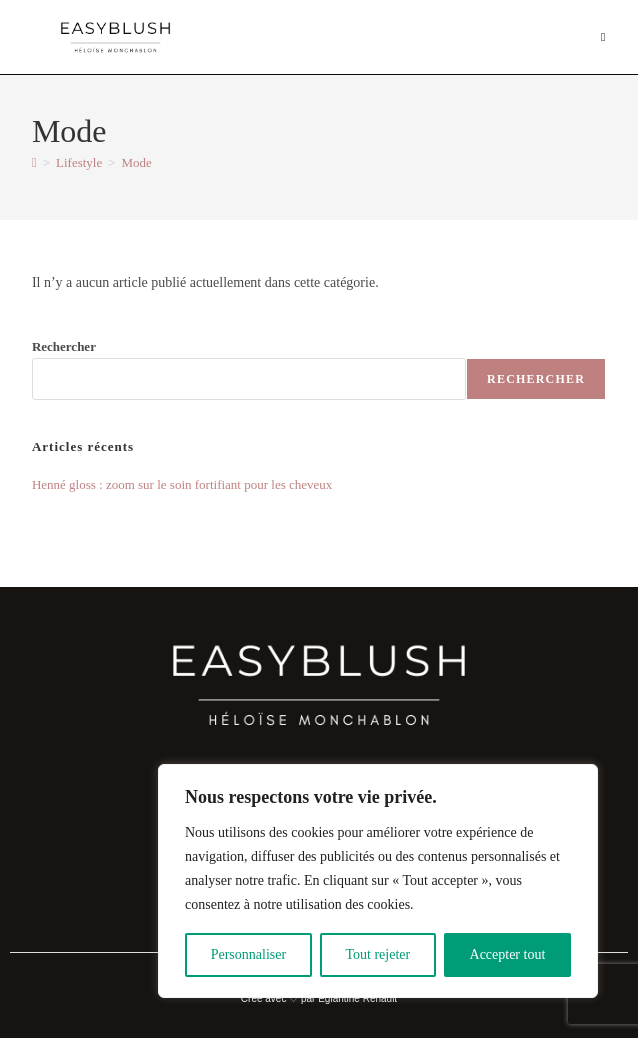 The width and height of the screenshot is (638, 1038). What do you see at coordinates (603, 37) in the screenshot?
I see `[Menu mobile]` at bounding box center [603, 37].